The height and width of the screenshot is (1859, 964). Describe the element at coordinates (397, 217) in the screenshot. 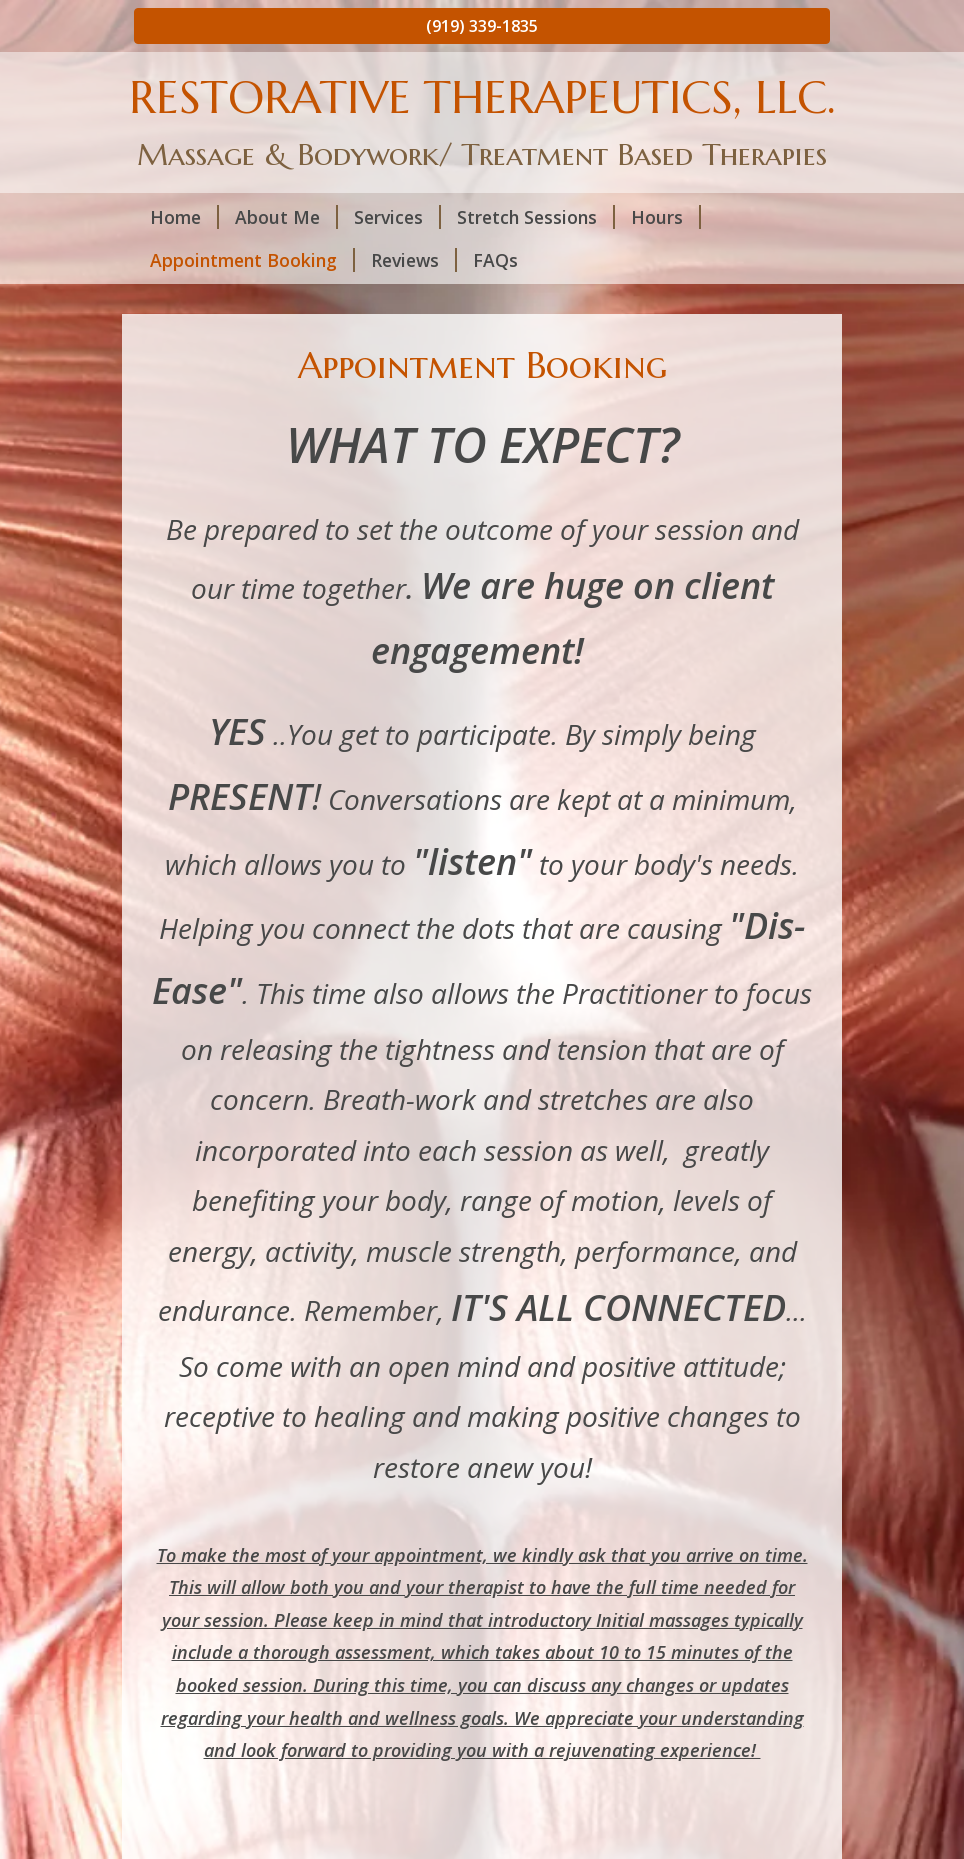

I see `Services` at that location.